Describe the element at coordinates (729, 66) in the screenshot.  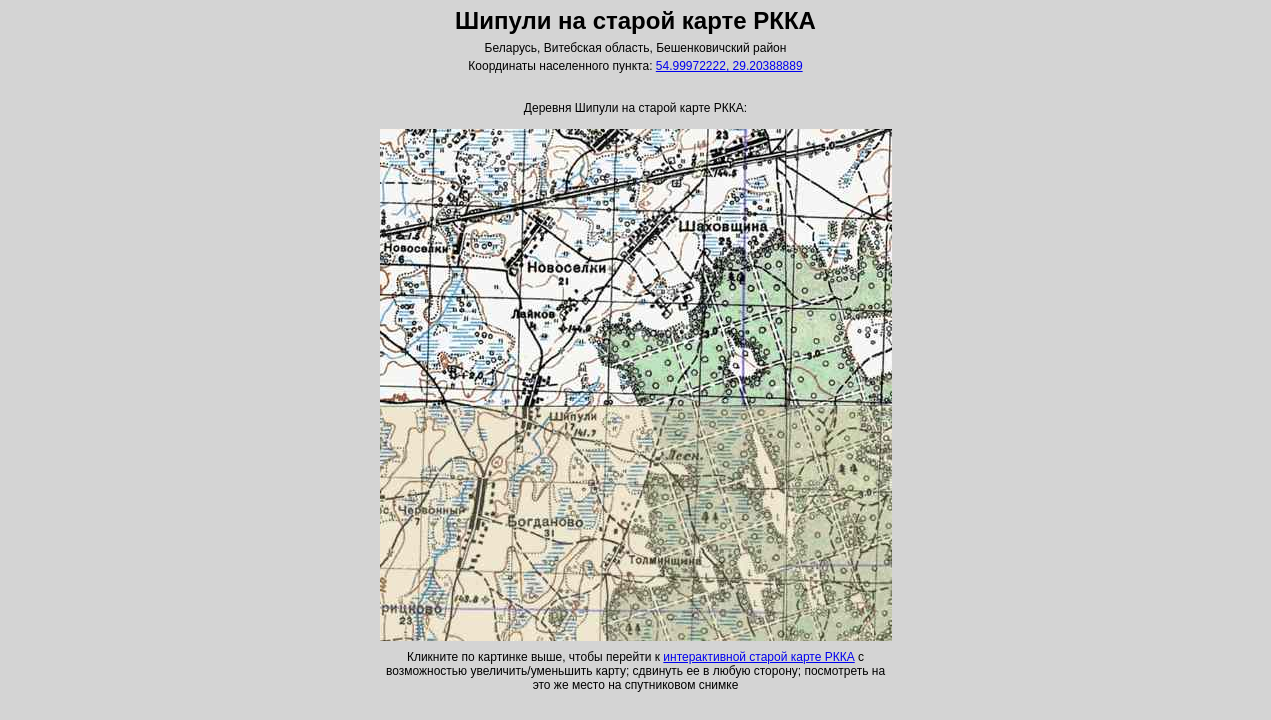
I see `54.99972222, 29.20388889` at that location.